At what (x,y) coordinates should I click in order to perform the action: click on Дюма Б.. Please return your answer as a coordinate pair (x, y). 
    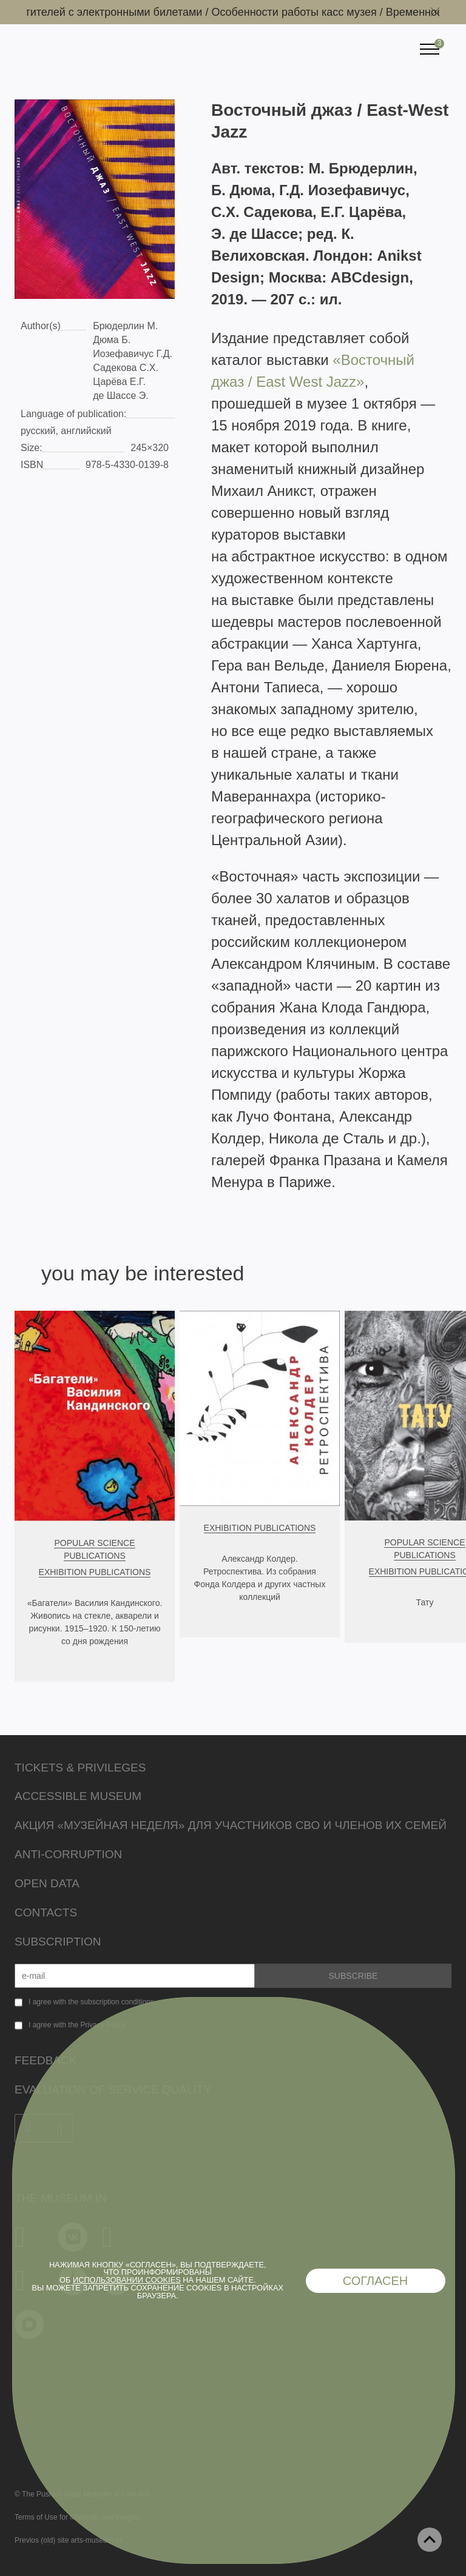
    Looking at the image, I should click on (111, 340).